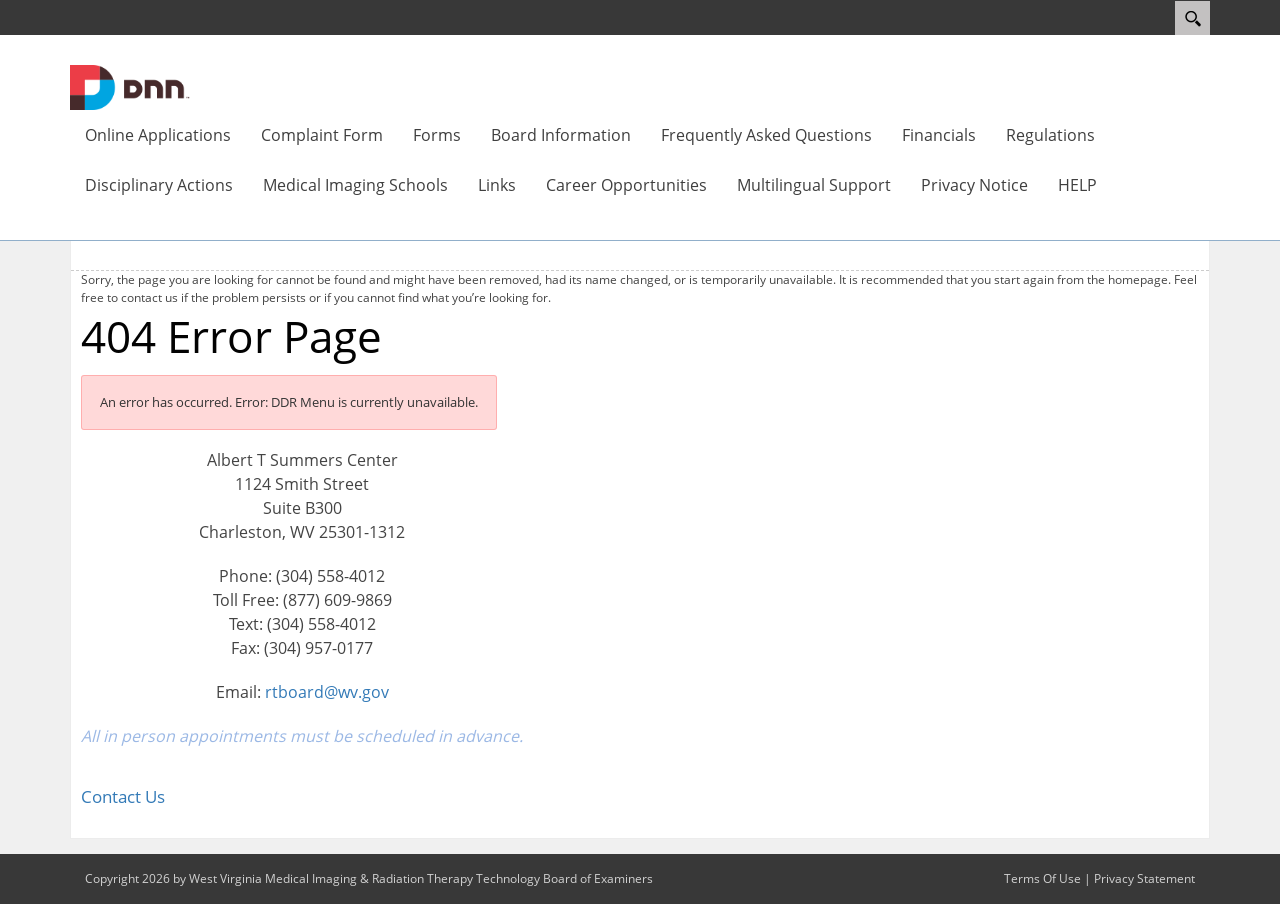 This screenshot has width=1280, height=904. Describe the element at coordinates (1042, 878) in the screenshot. I see `Terms Of Use` at that location.